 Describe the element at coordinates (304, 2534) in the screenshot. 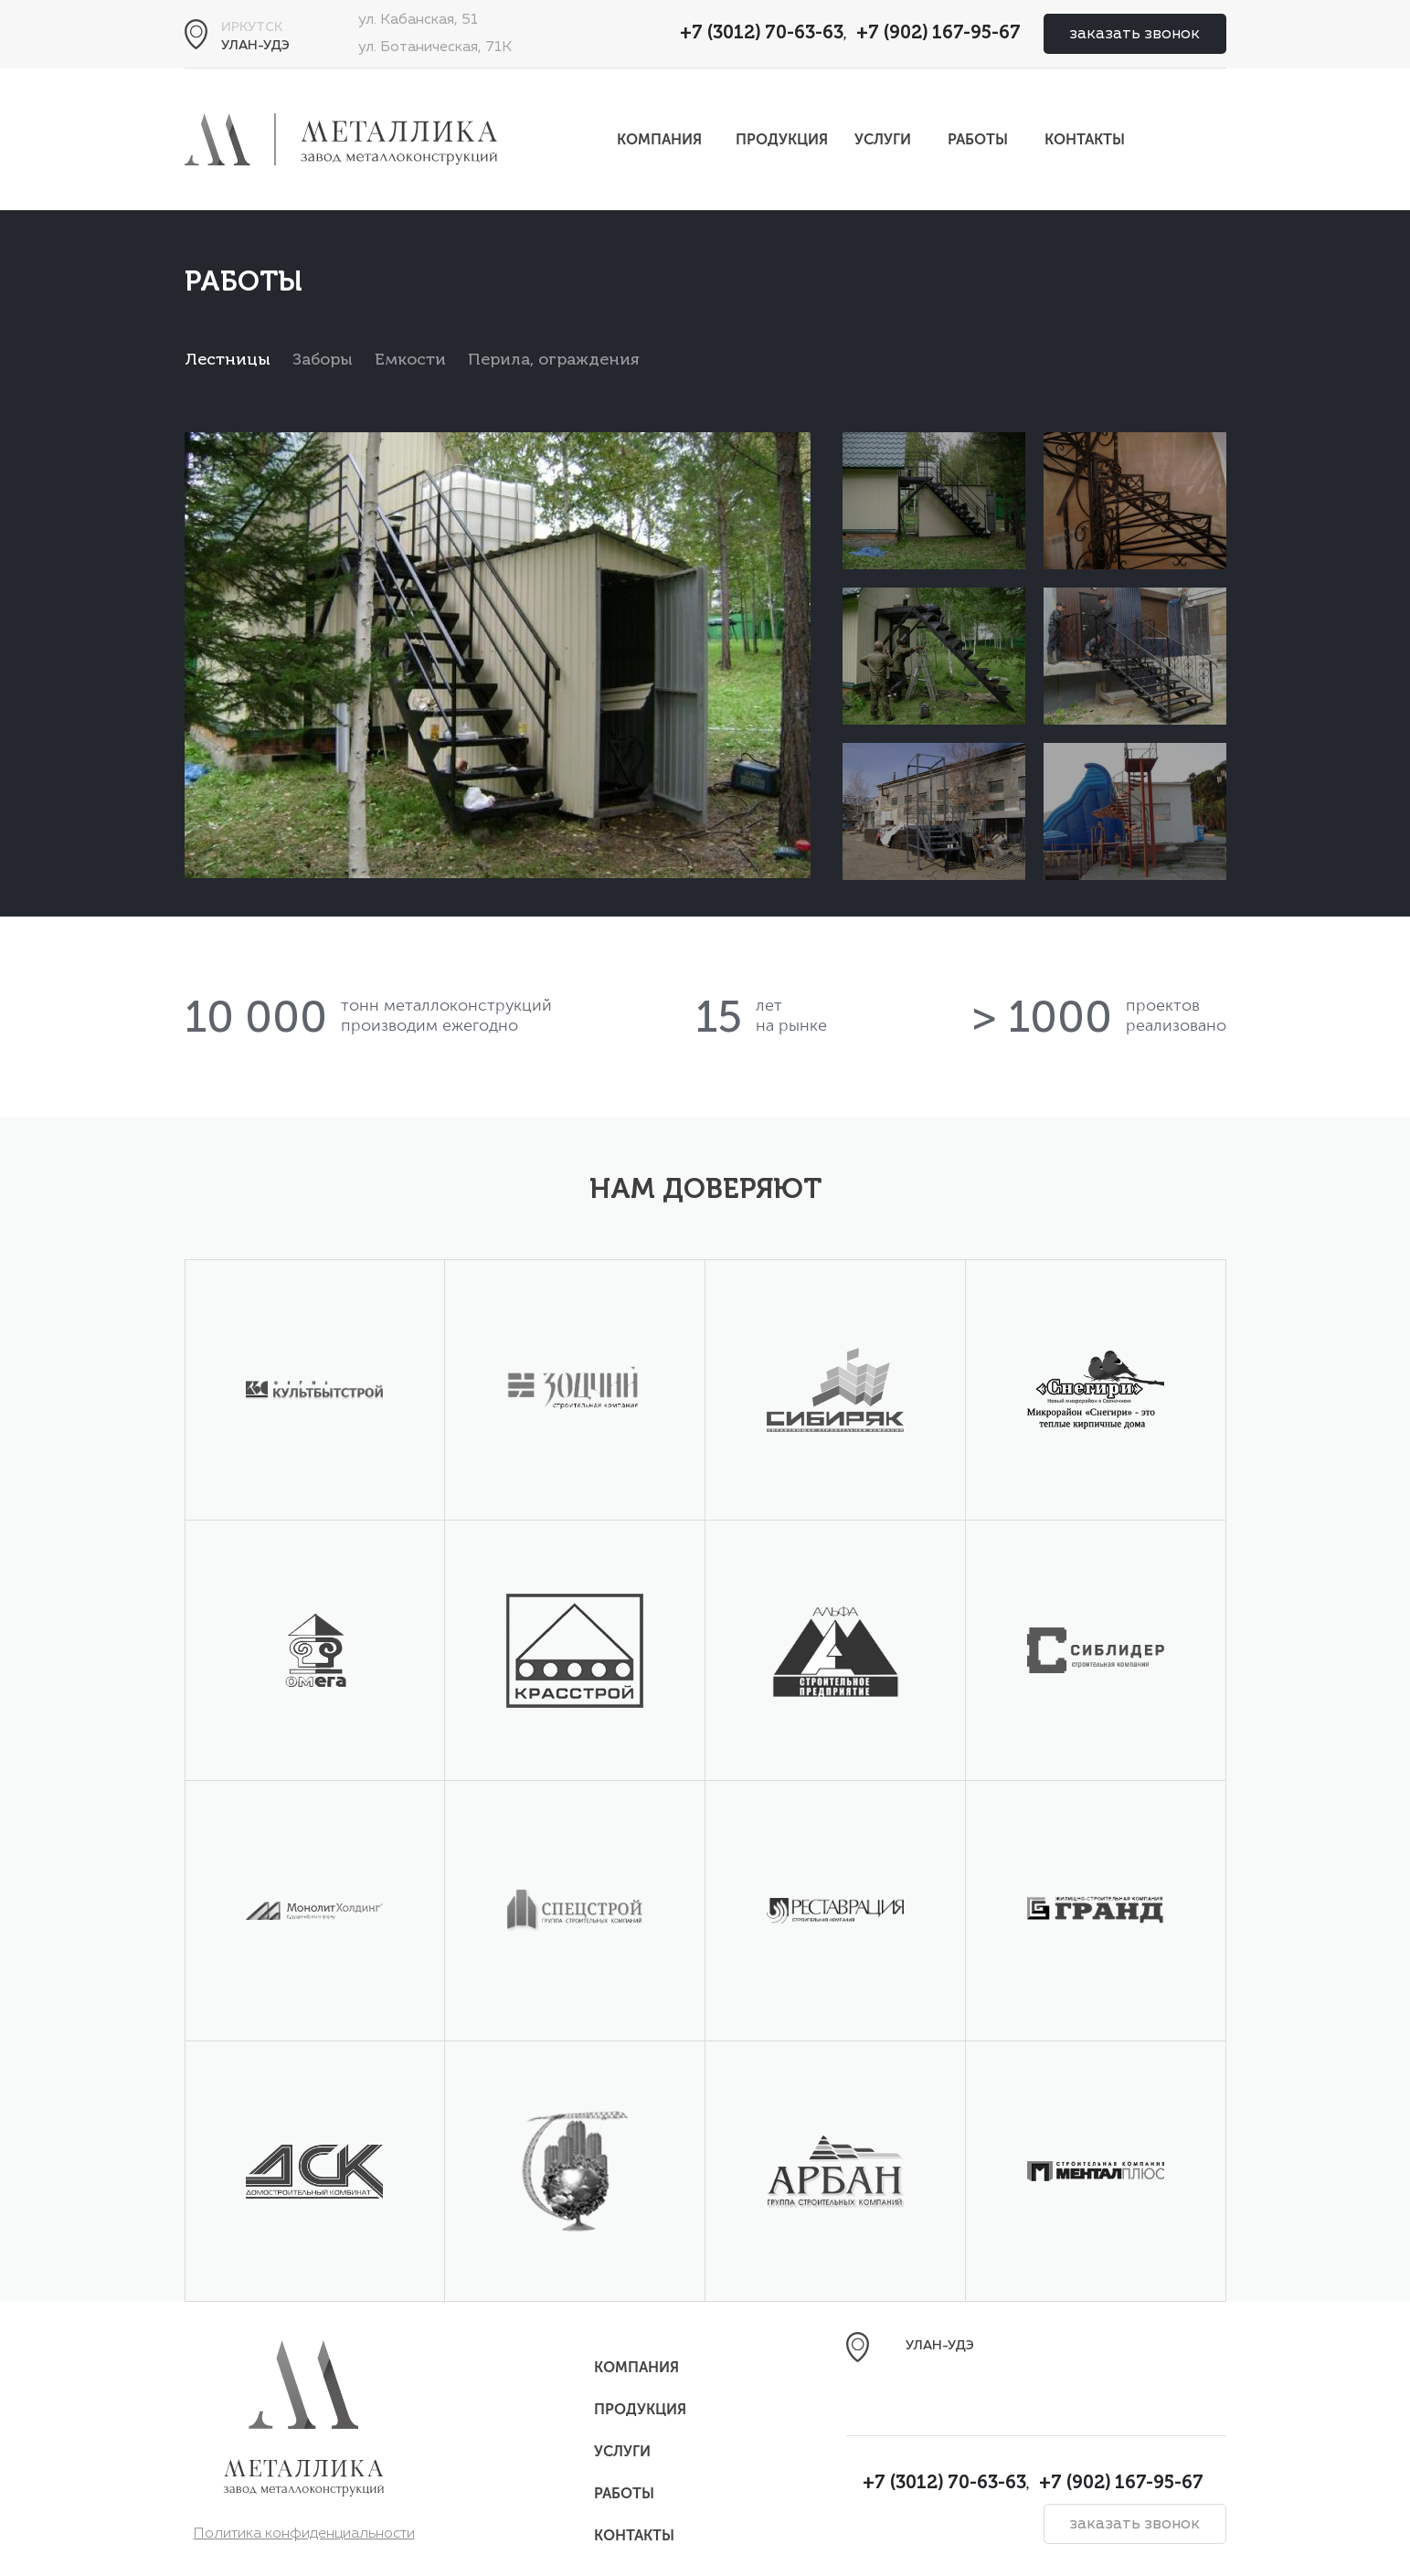

I see `Политика конфиденциальности` at that location.